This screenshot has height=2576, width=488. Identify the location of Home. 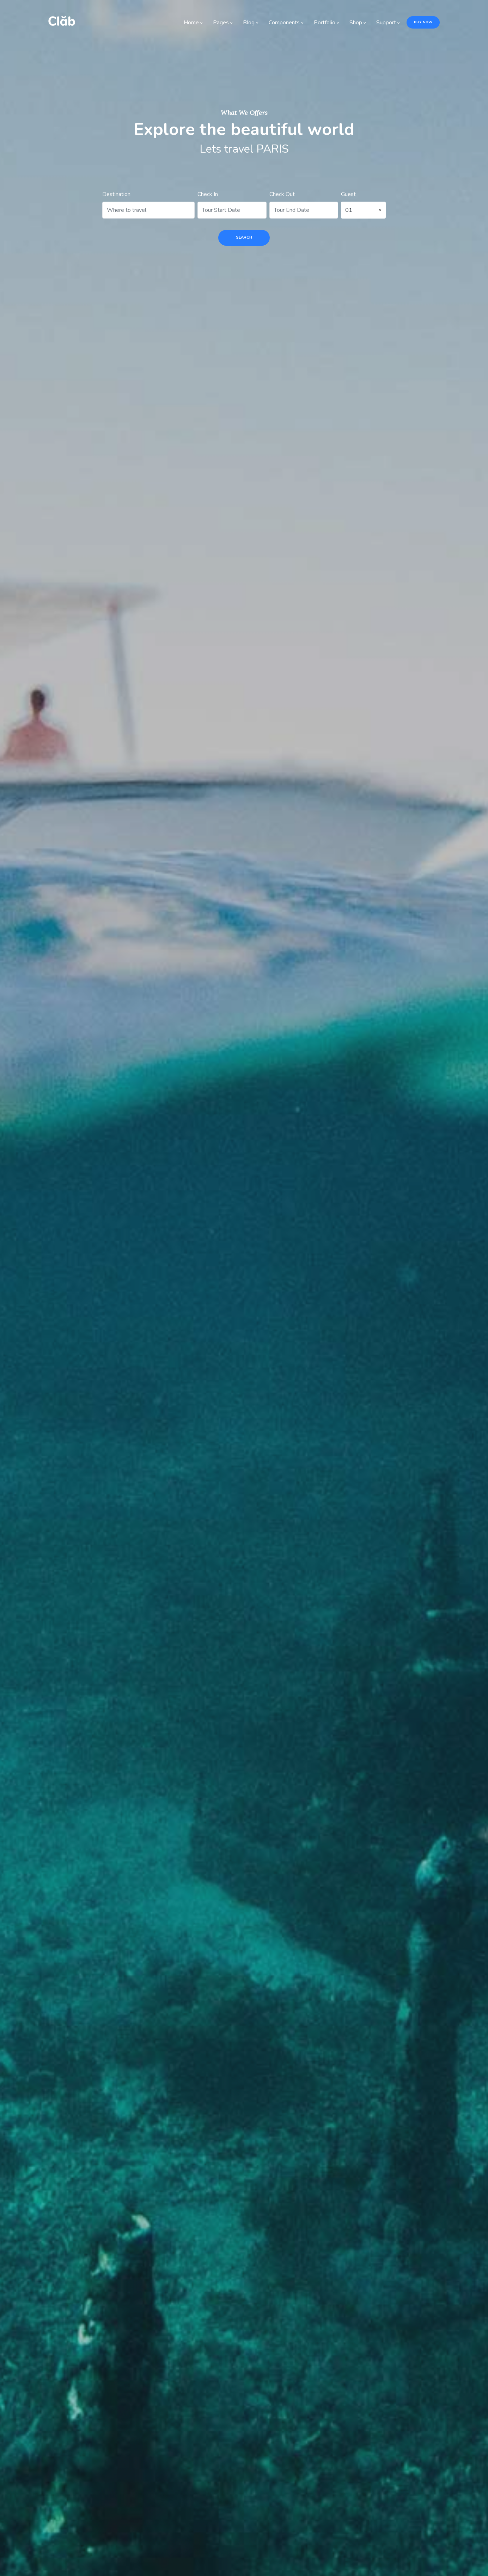
(195, 22).